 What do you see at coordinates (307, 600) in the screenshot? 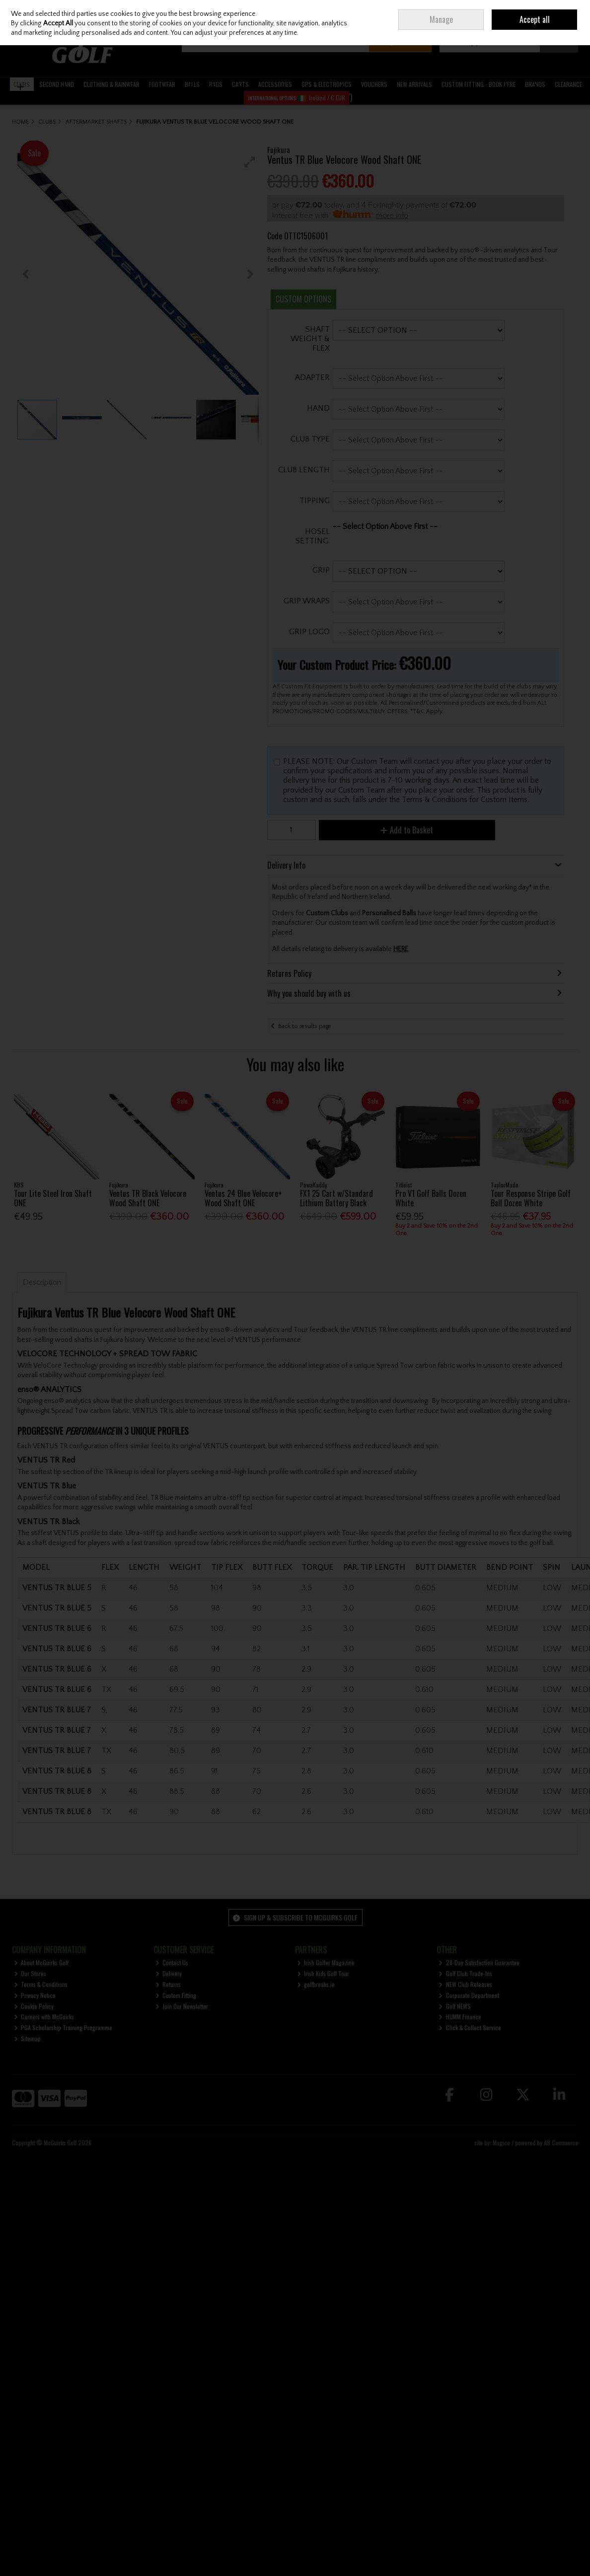
I see `GRIP WRAPS` at bounding box center [307, 600].